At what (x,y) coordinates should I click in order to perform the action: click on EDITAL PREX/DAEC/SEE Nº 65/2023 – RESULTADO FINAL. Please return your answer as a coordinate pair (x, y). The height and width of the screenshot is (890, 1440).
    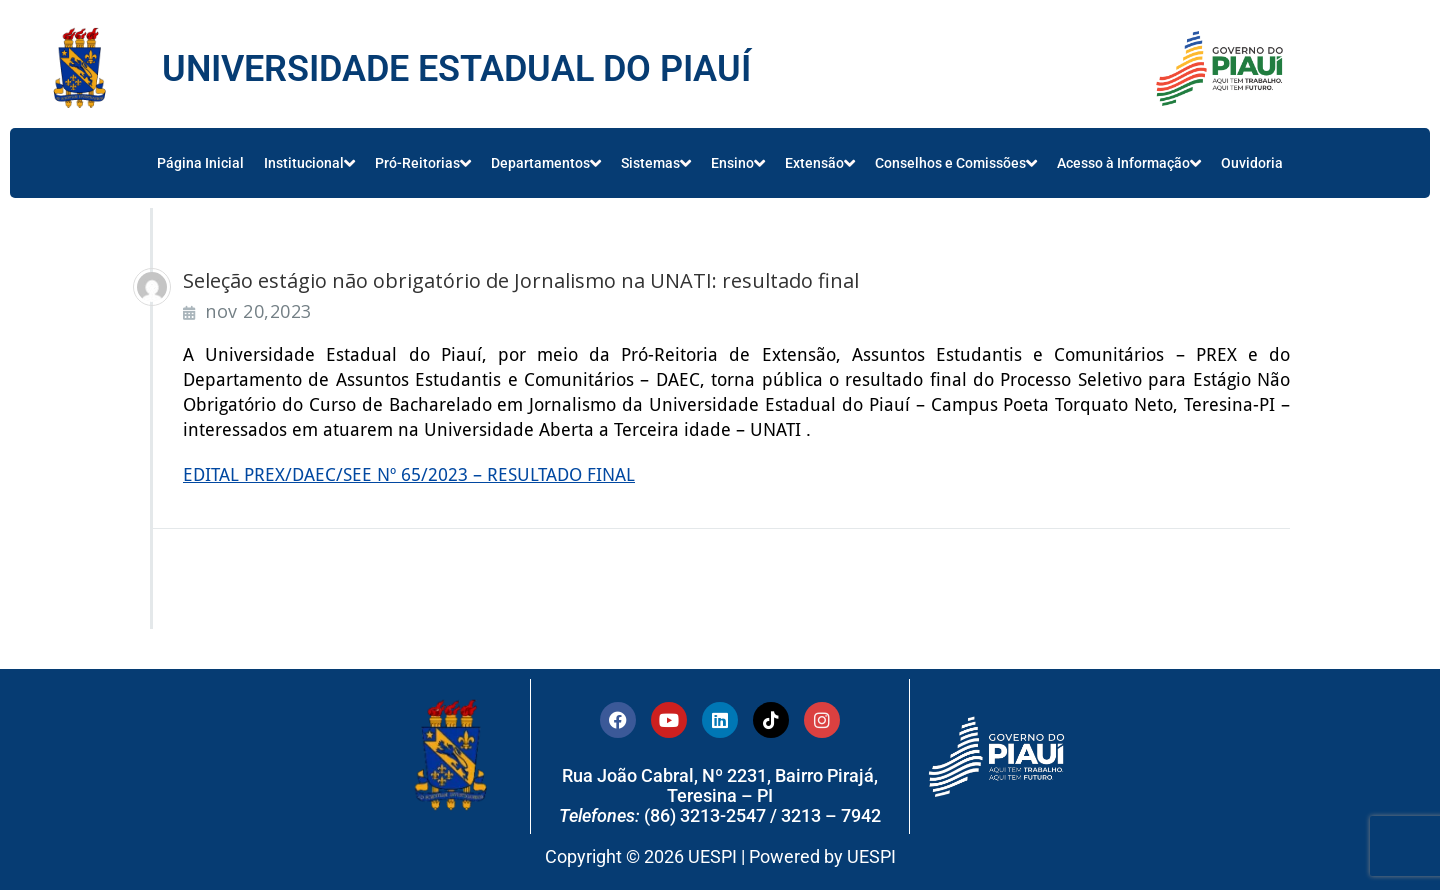
    Looking at the image, I should click on (409, 474).